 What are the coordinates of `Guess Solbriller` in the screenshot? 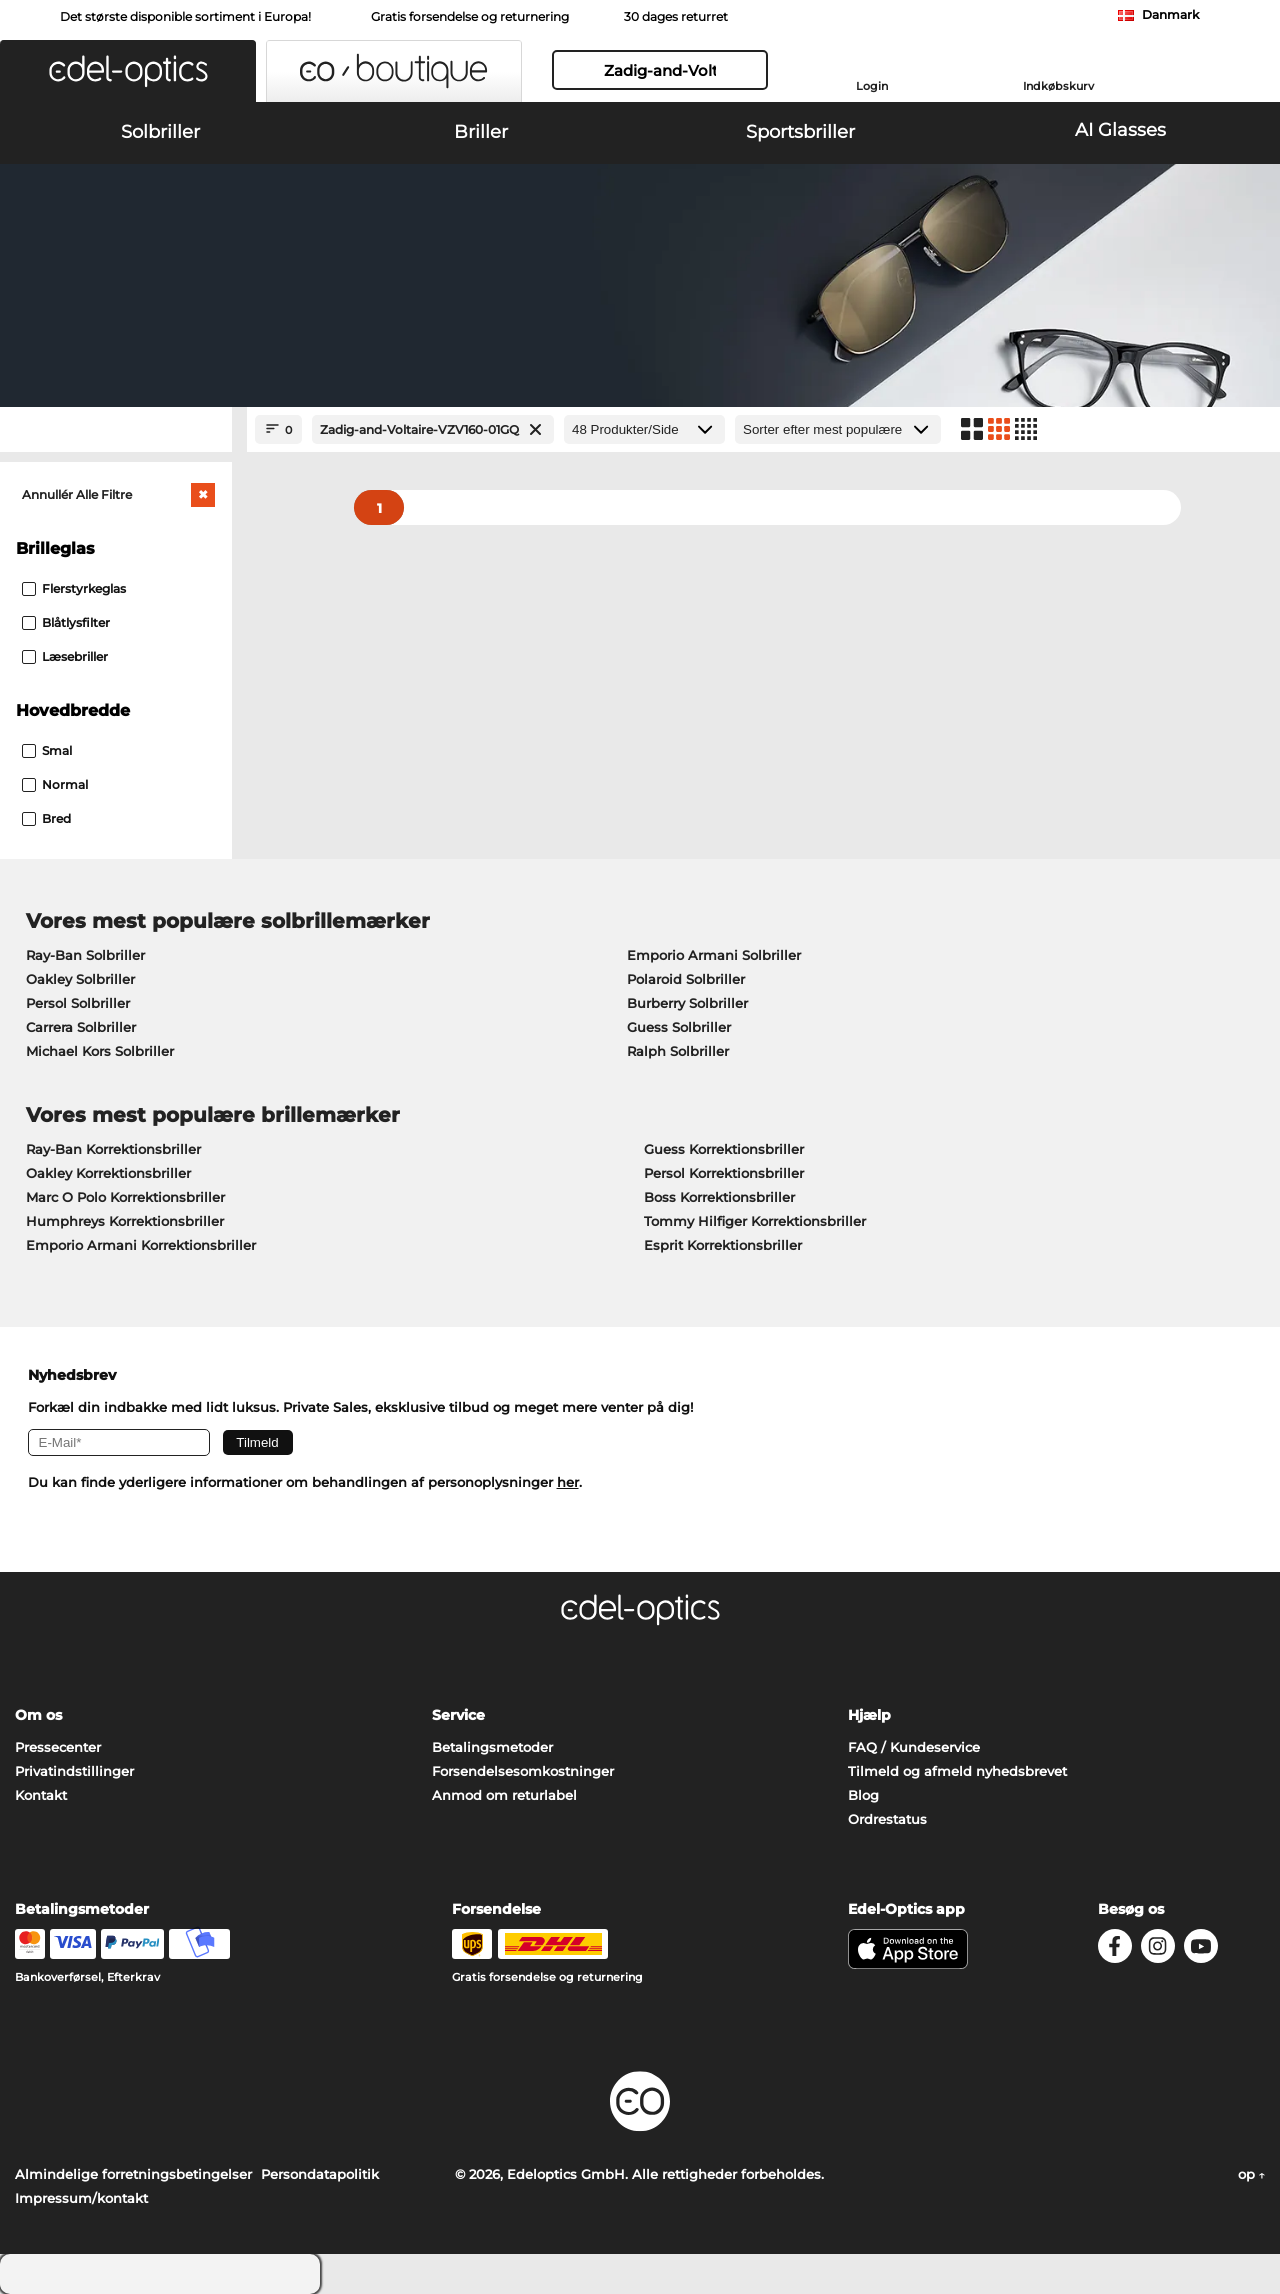 It's located at (679, 1027).